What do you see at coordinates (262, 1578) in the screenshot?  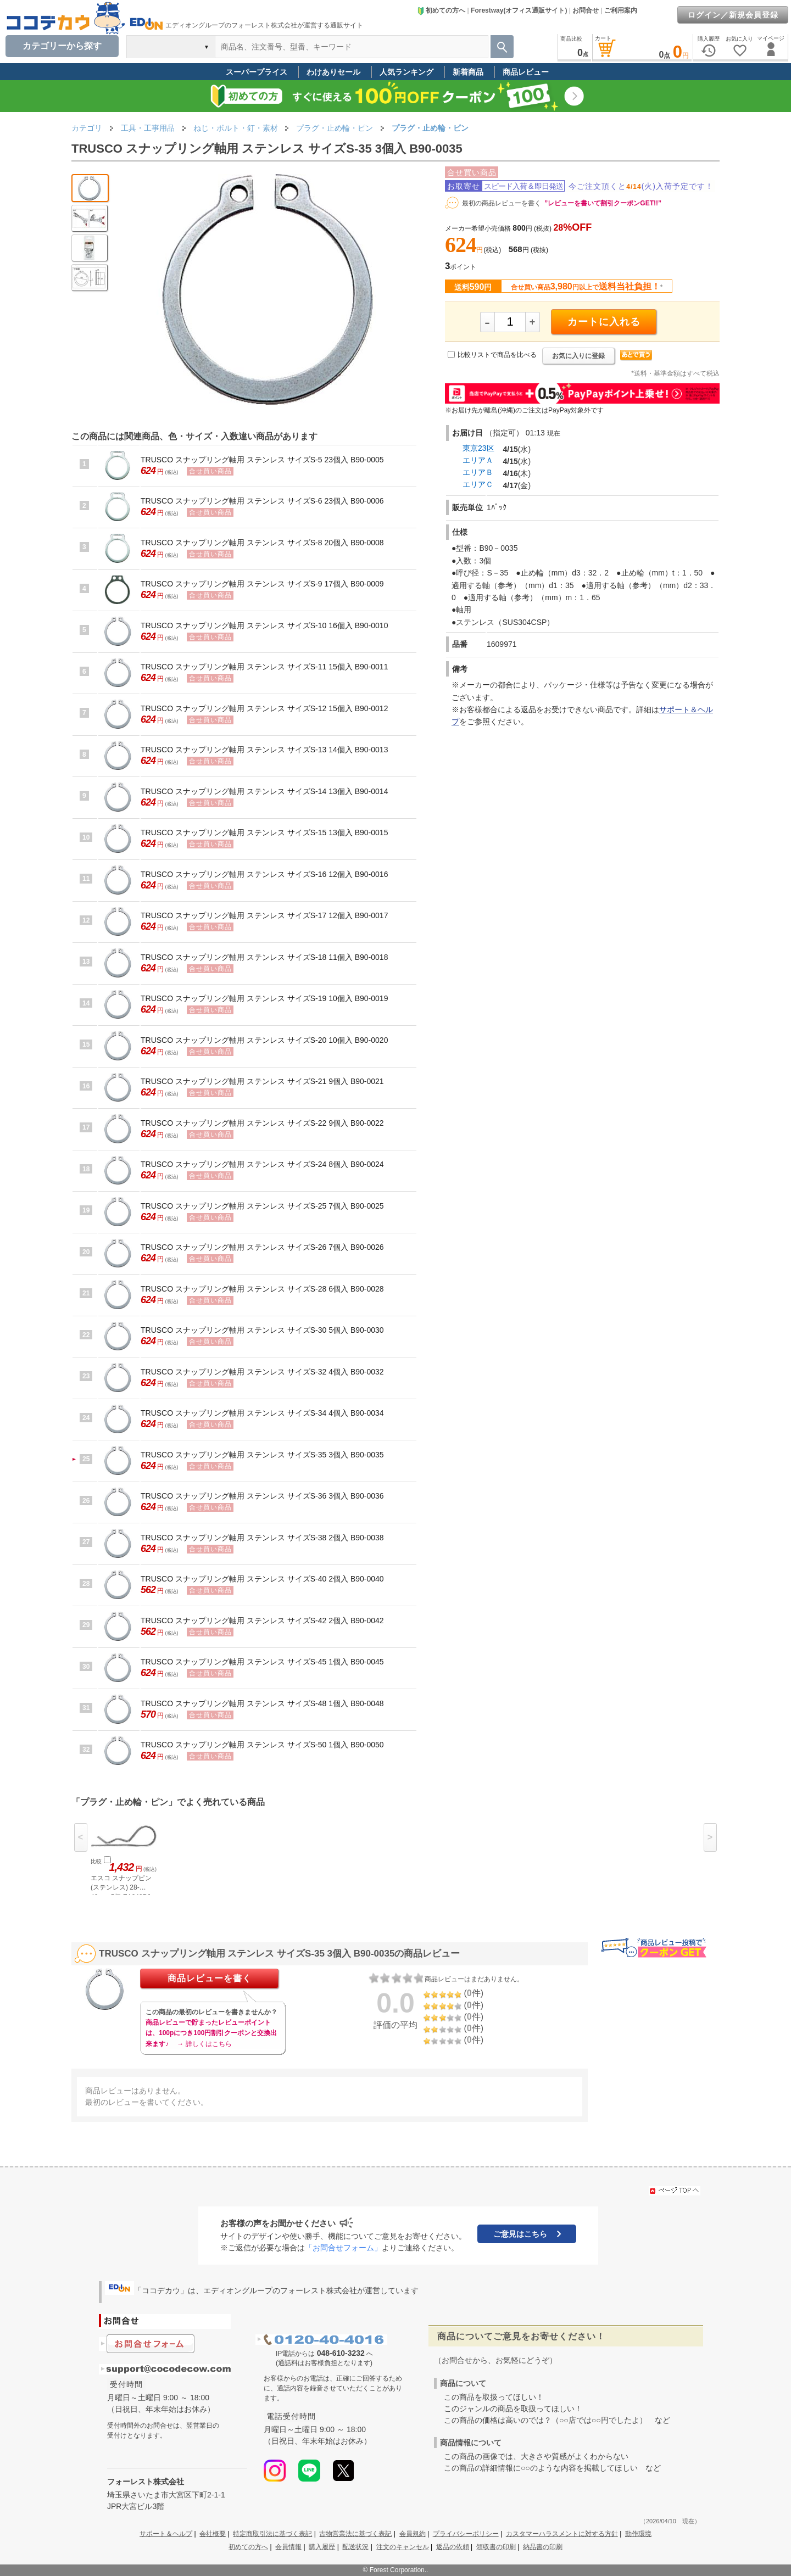 I see `TRUSCO スナップリング軸用 ステンレス サイズS-40 2個入 B90-0040` at bounding box center [262, 1578].